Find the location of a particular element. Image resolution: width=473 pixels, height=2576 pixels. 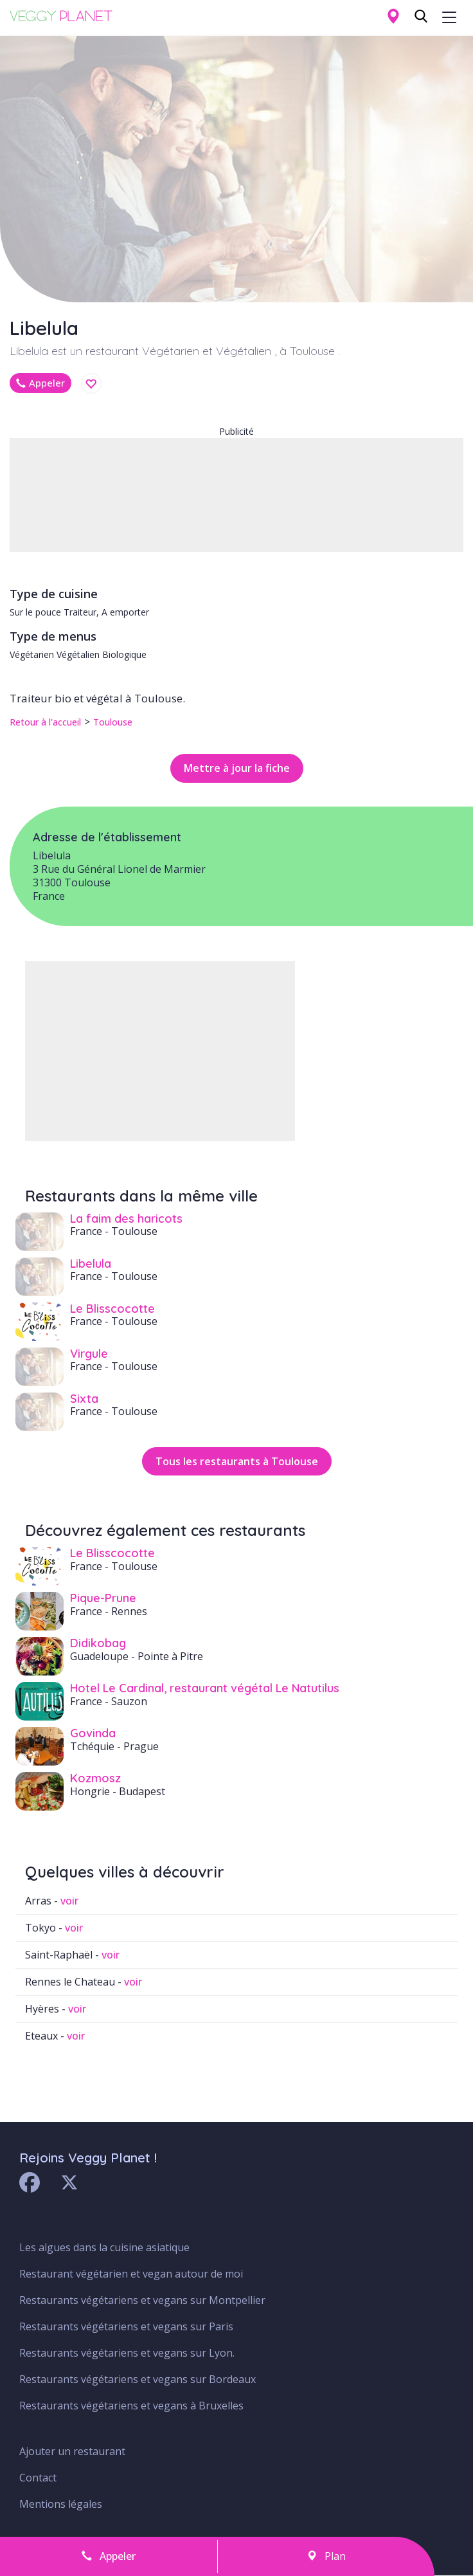

voir is located at coordinates (69, 1901).